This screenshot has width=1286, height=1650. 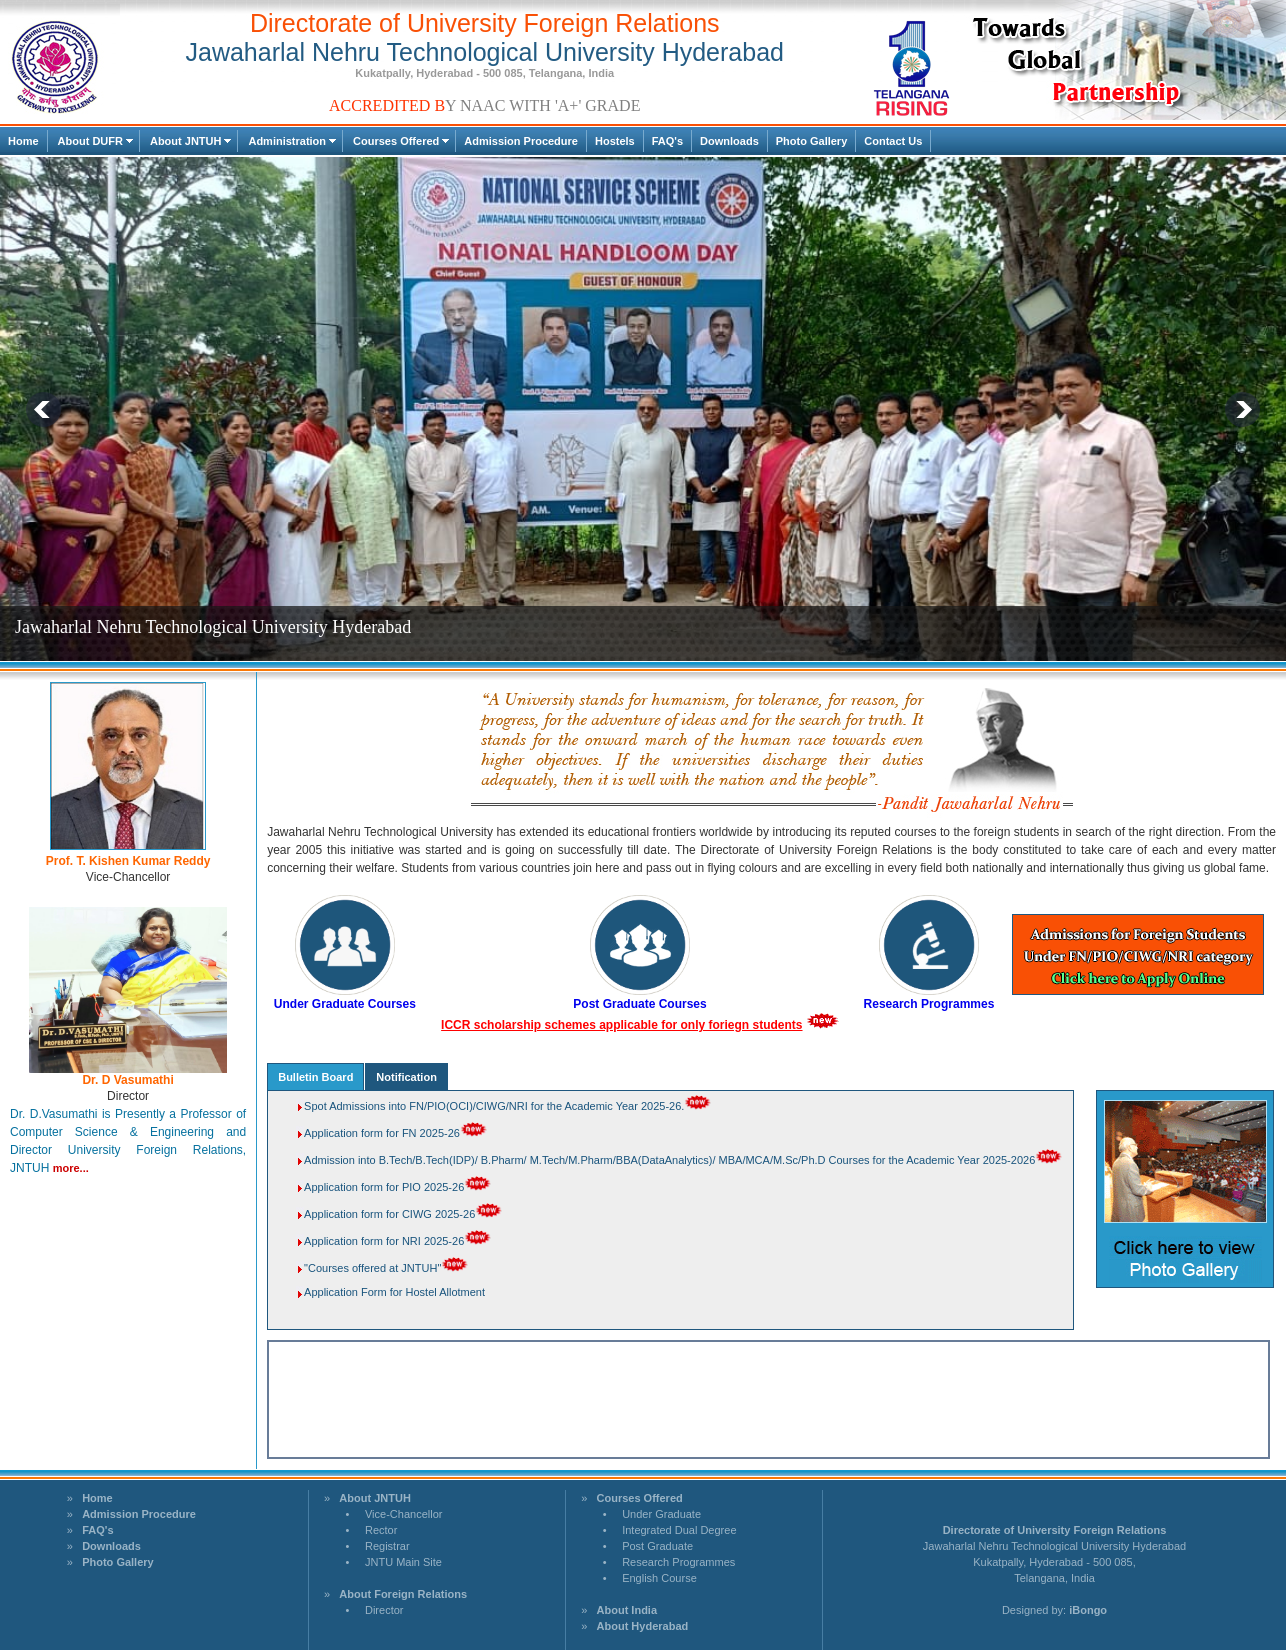 I want to click on Spot Admissions into FN/PIO(OCI)/CIWG/NRI for the Academic Year 2025-26., so click(x=494, y=1106).